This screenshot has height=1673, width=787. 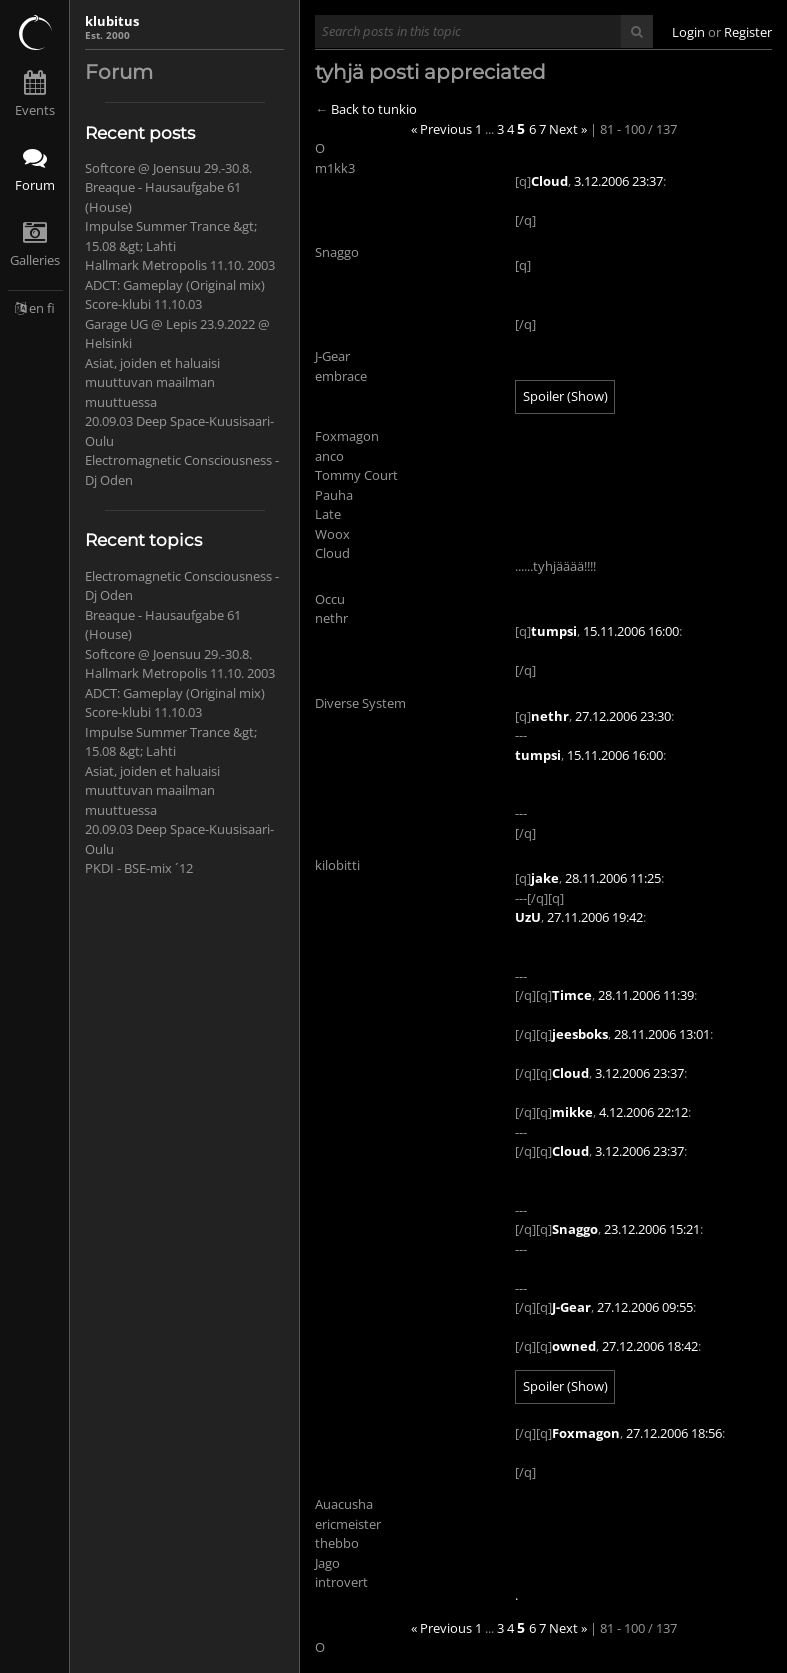 I want to click on 28.11.2006 11:25, so click(x=613, y=878).